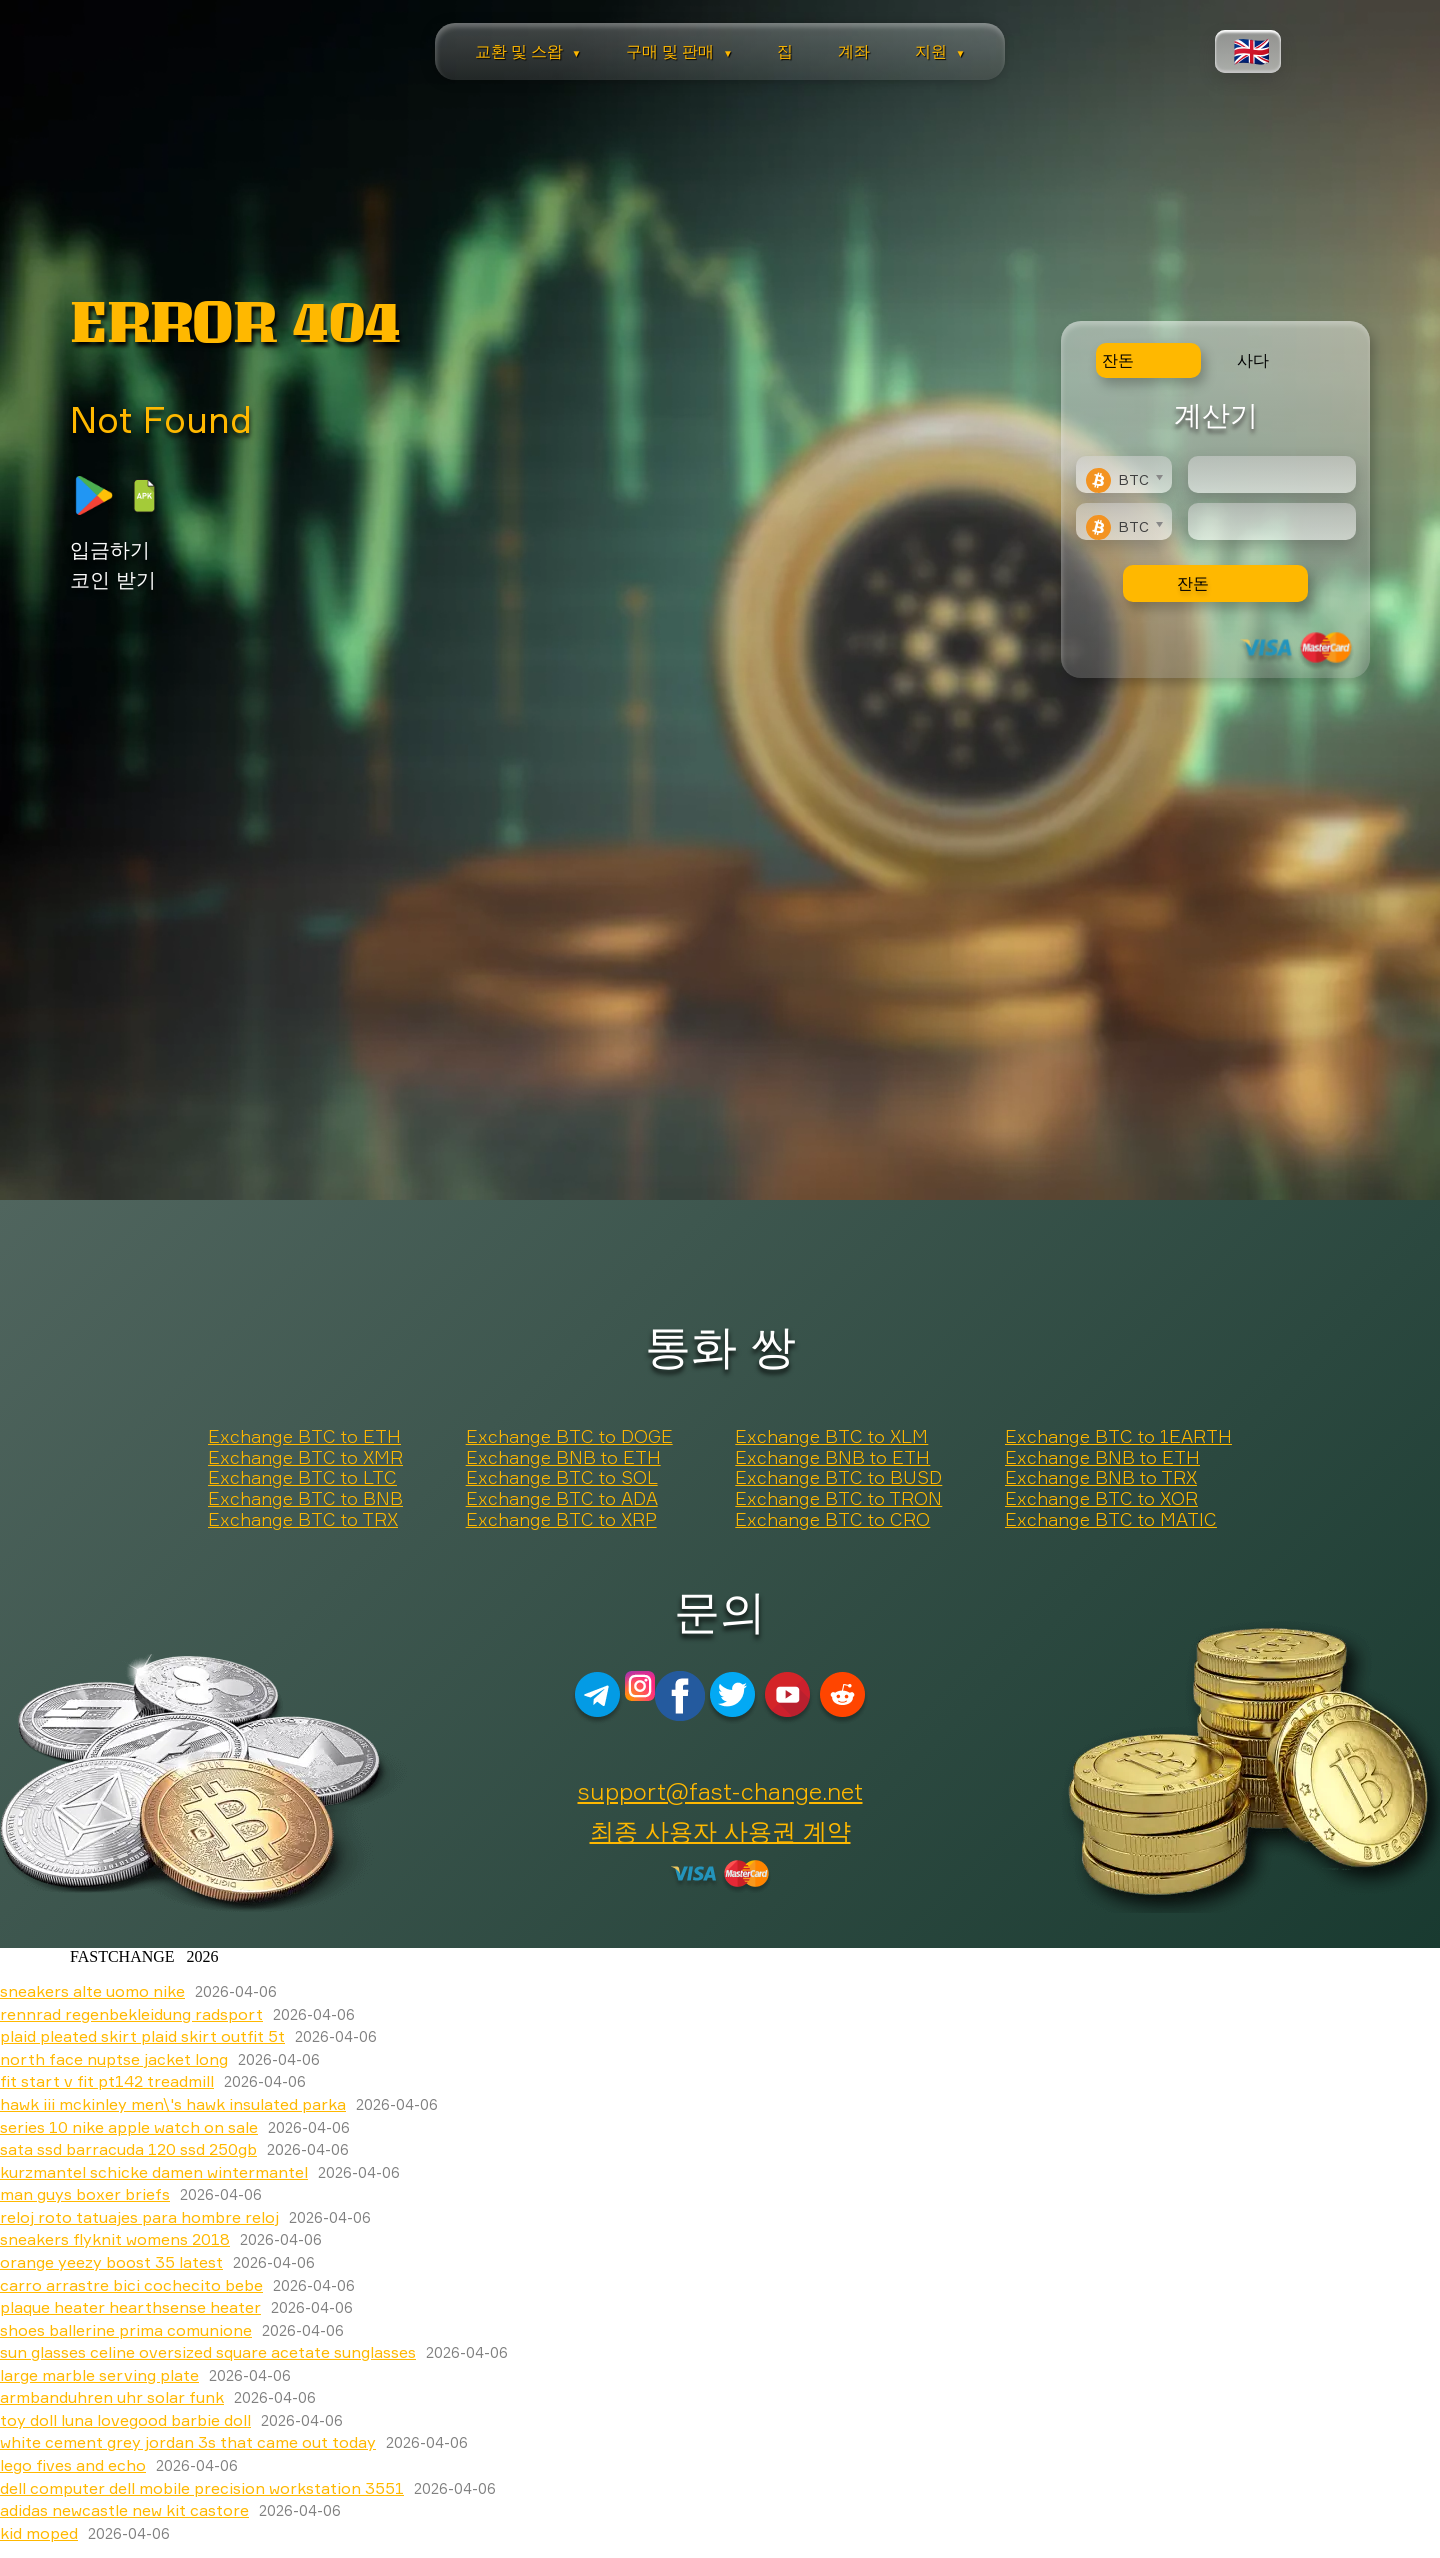  What do you see at coordinates (112, 2397) in the screenshot?
I see `armbanduhren uhr solar funk` at bounding box center [112, 2397].